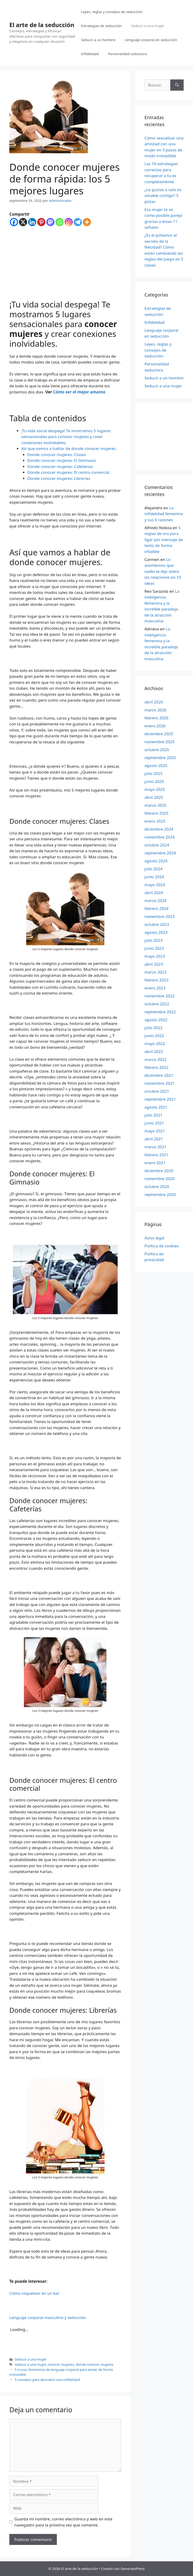 The height and width of the screenshot is (2576, 193). Describe the element at coordinates (155, 725) in the screenshot. I see `enero 2026` at that location.